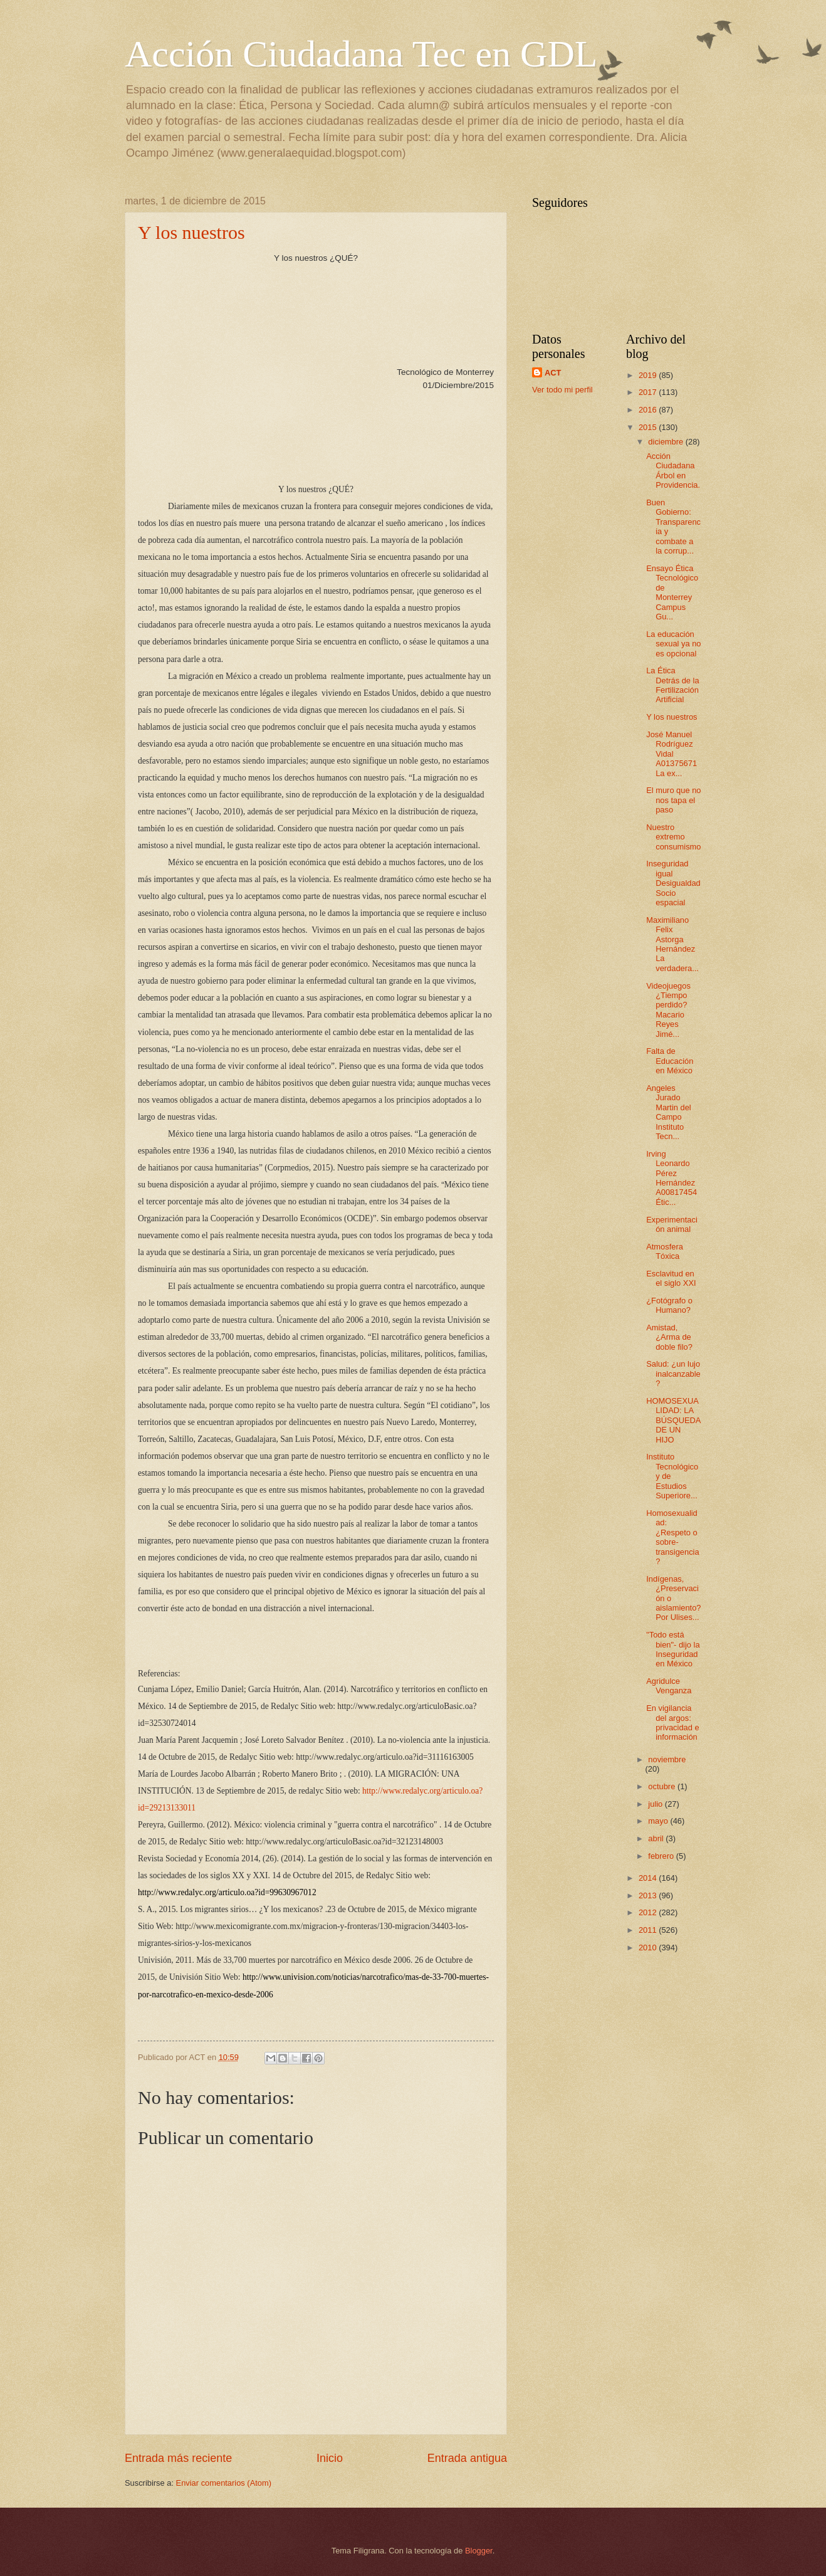  I want to click on Homosexualidad: ¿Respeto o sobre-transigencia?, so click(672, 1537).